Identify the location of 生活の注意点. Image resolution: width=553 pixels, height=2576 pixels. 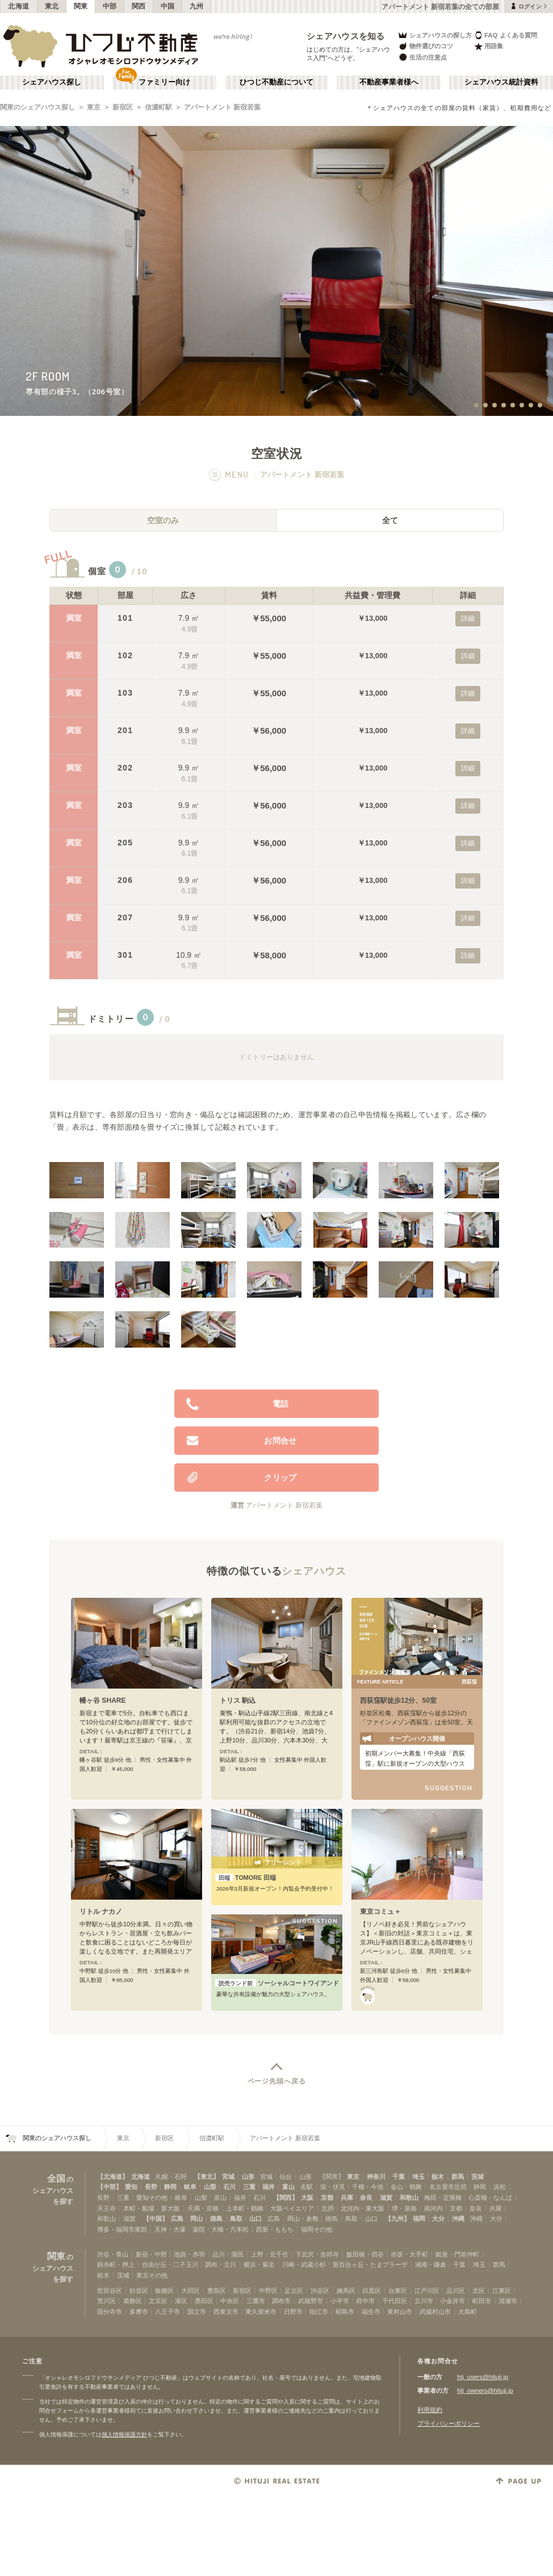
(422, 57).